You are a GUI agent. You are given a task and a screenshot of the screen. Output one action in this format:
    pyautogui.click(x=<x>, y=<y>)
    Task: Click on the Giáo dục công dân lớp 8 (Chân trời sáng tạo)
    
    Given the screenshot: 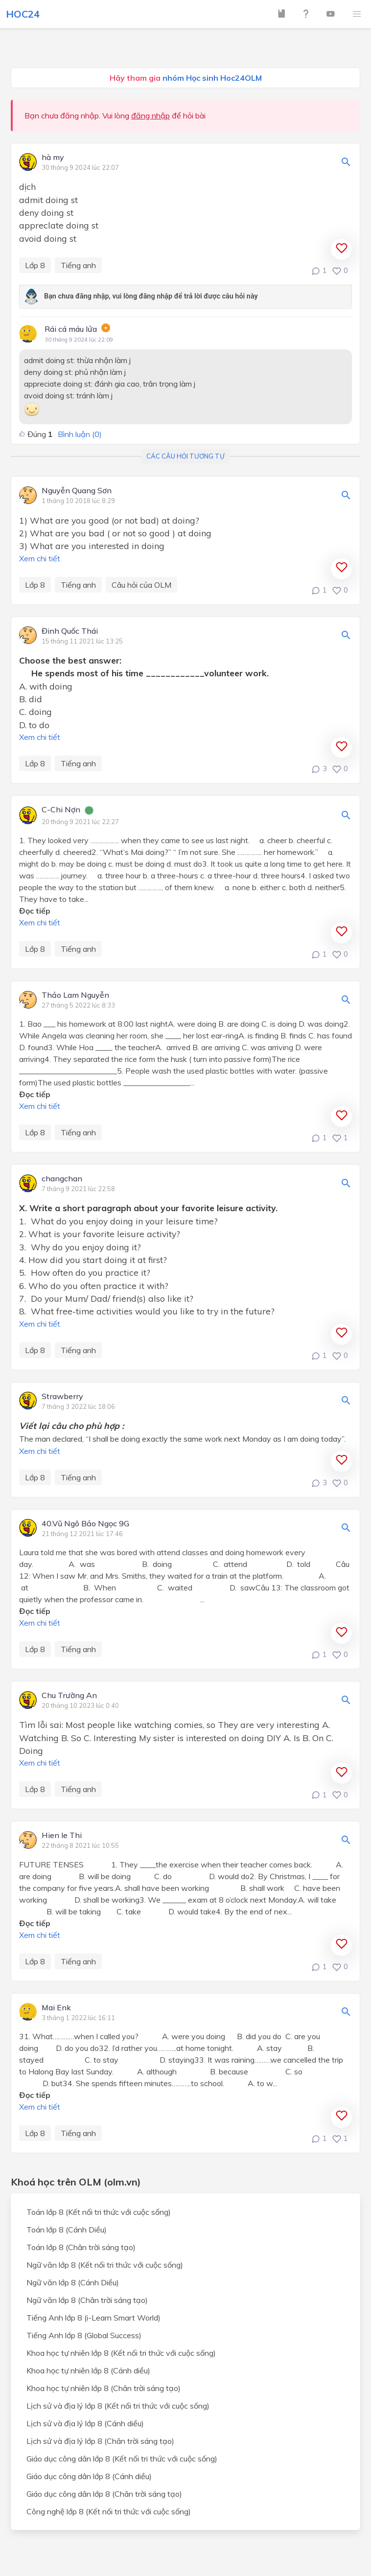 What is the action you would take?
    pyautogui.click(x=104, y=2494)
    